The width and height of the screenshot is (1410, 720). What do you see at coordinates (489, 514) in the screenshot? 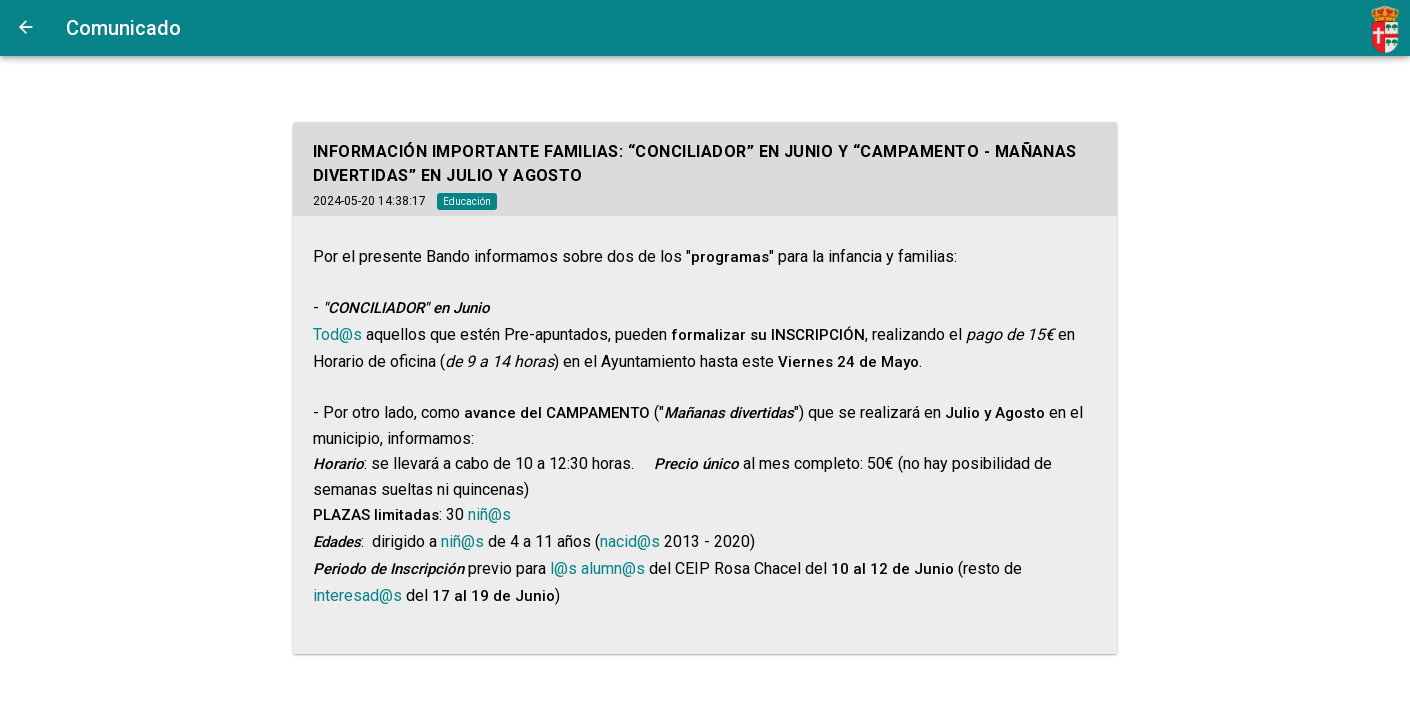
I see `niñ@s` at bounding box center [489, 514].